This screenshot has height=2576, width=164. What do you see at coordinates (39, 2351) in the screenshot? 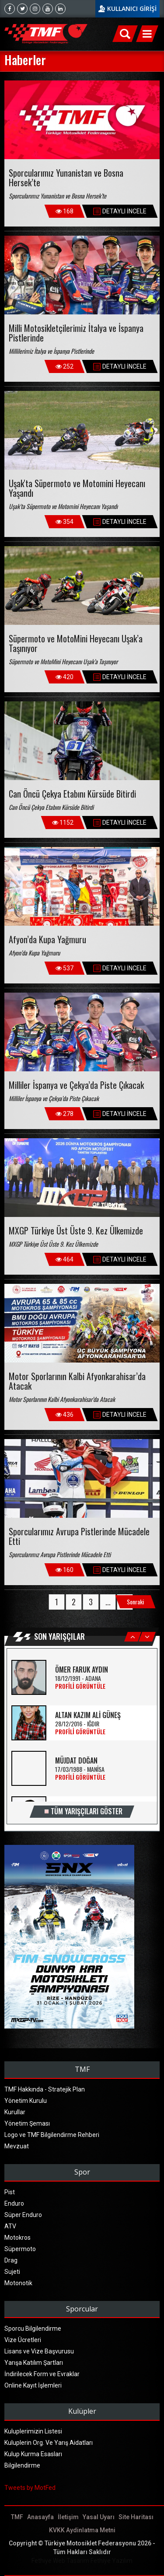
I see `Lisans ve Vize Başvurusu` at bounding box center [39, 2351].